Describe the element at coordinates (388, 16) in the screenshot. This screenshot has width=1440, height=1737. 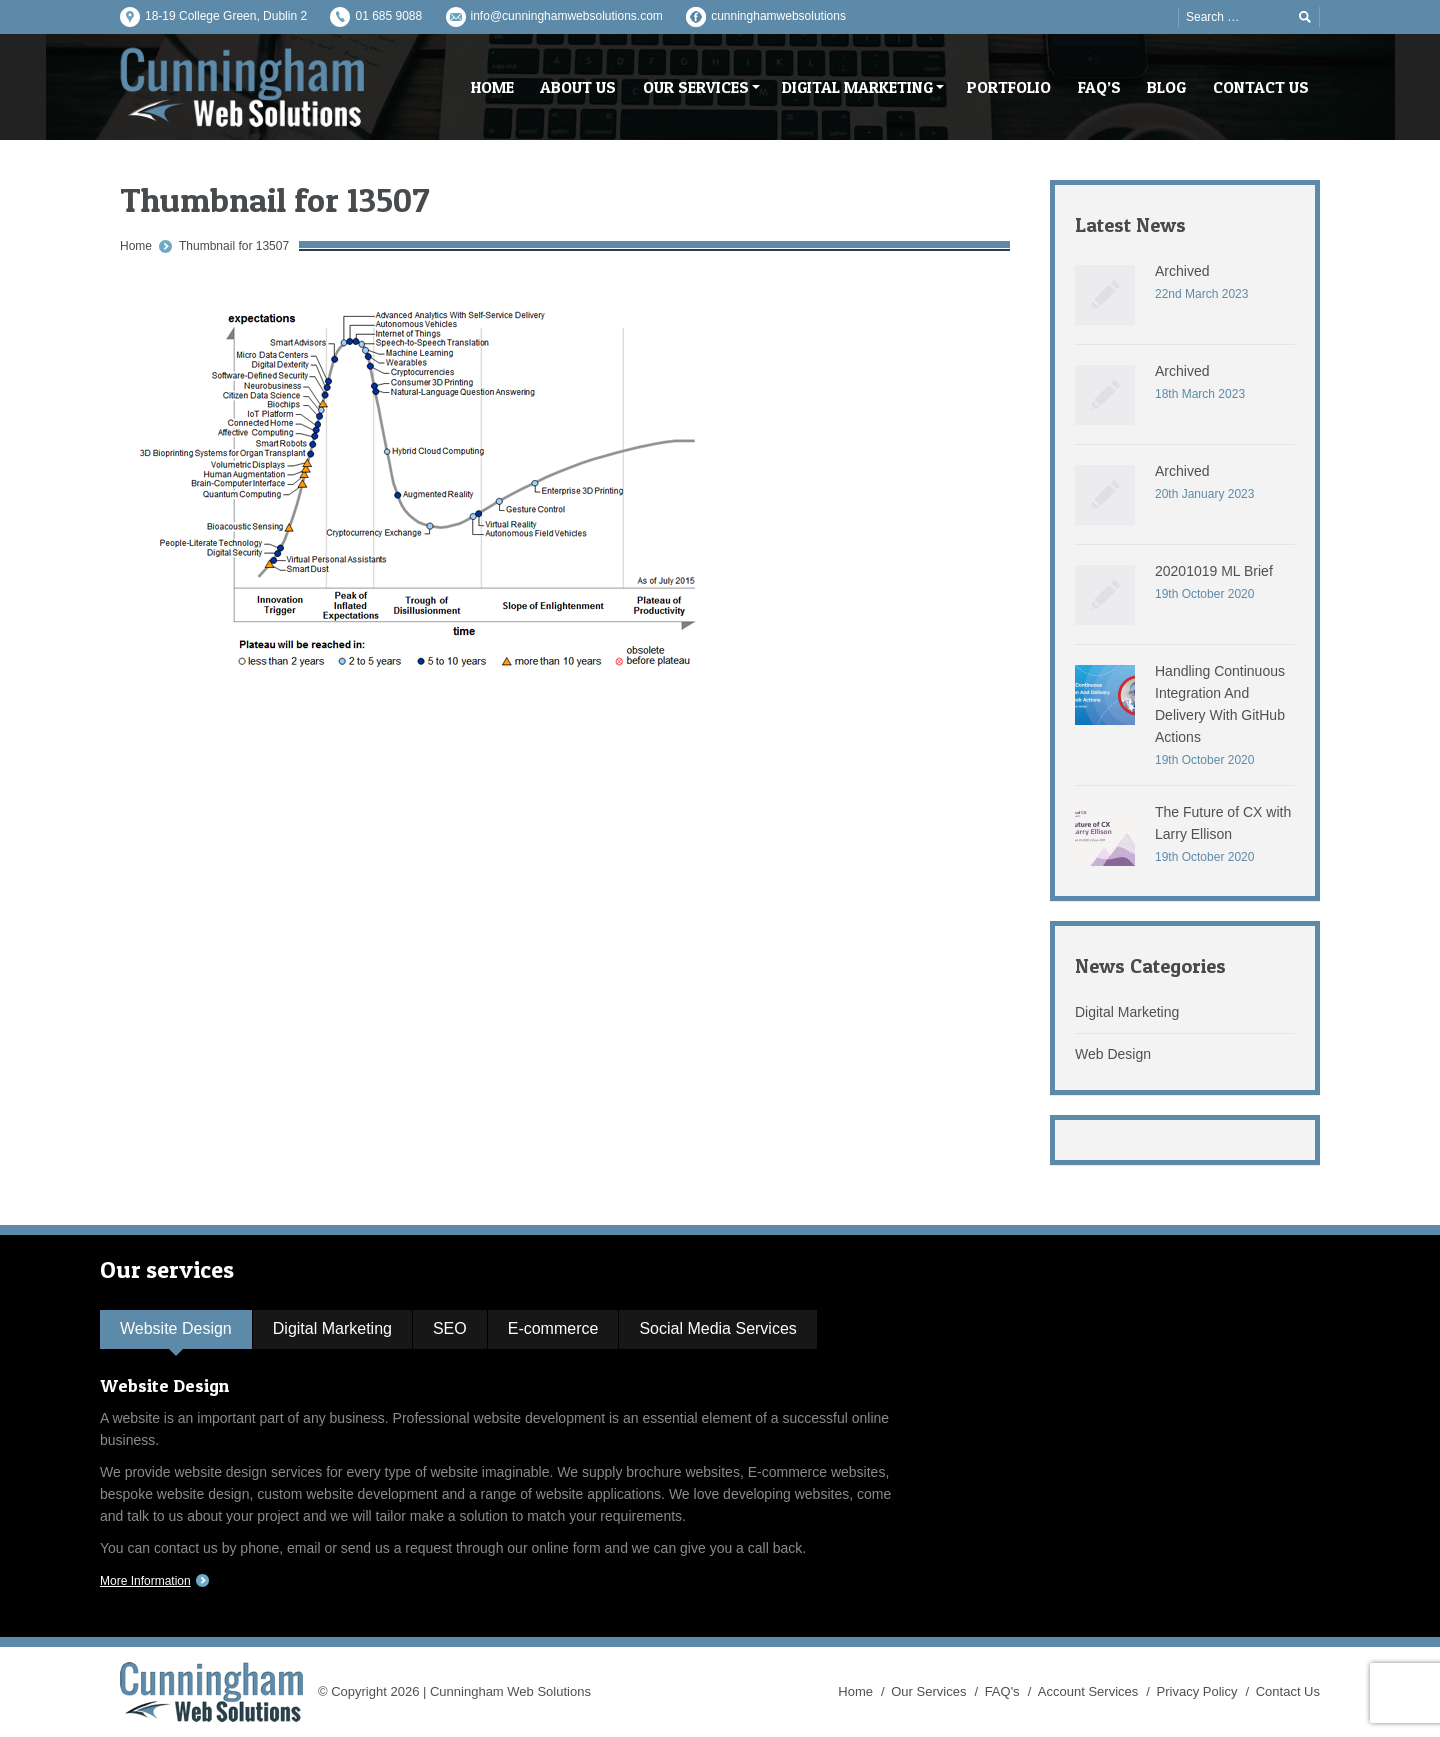
I see `01 685 9088` at that location.